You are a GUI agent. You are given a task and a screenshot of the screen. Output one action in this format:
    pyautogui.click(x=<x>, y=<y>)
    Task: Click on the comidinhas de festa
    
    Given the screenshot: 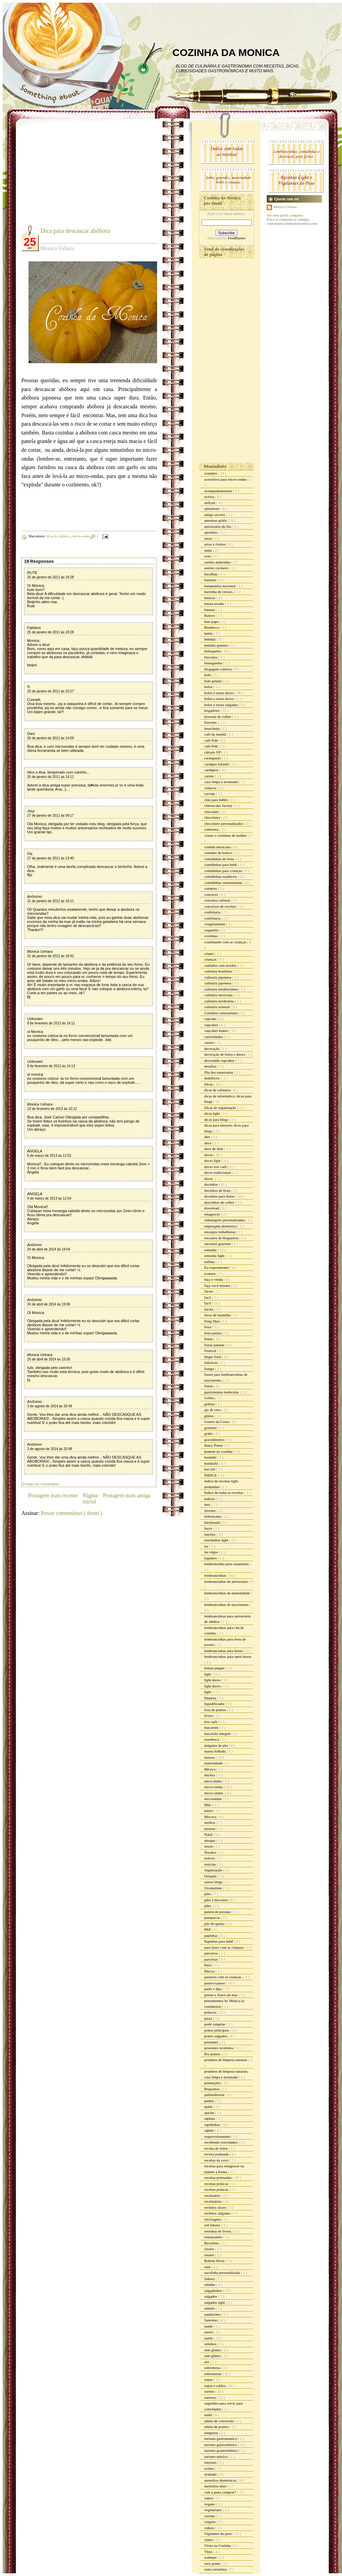 What is the action you would take?
    pyautogui.click(x=219, y=859)
    